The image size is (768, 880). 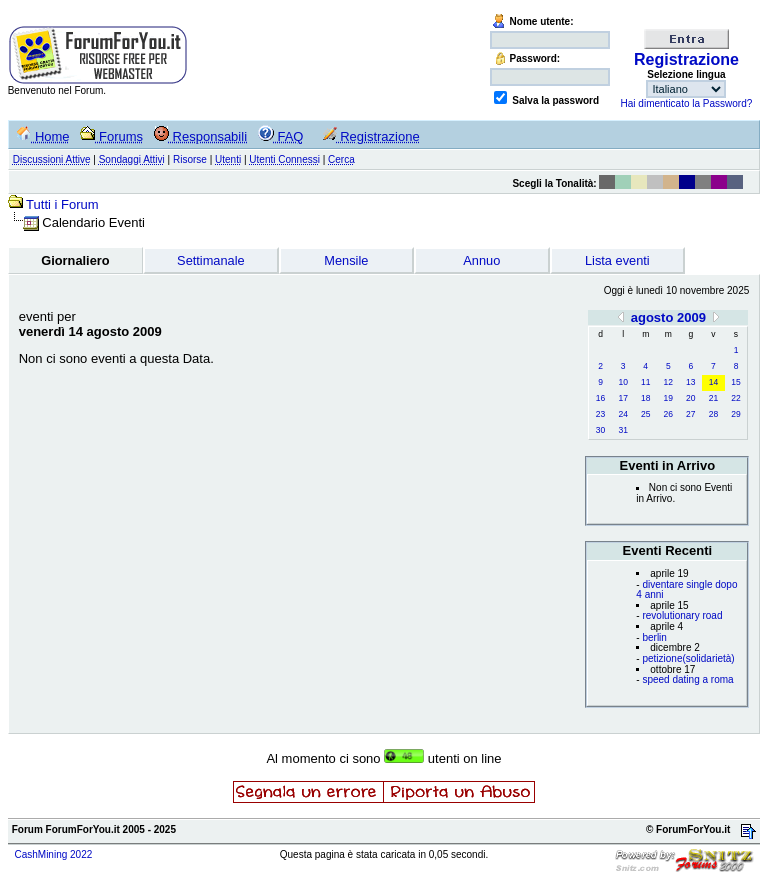 What do you see at coordinates (645, 382) in the screenshot?
I see `11` at bounding box center [645, 382].